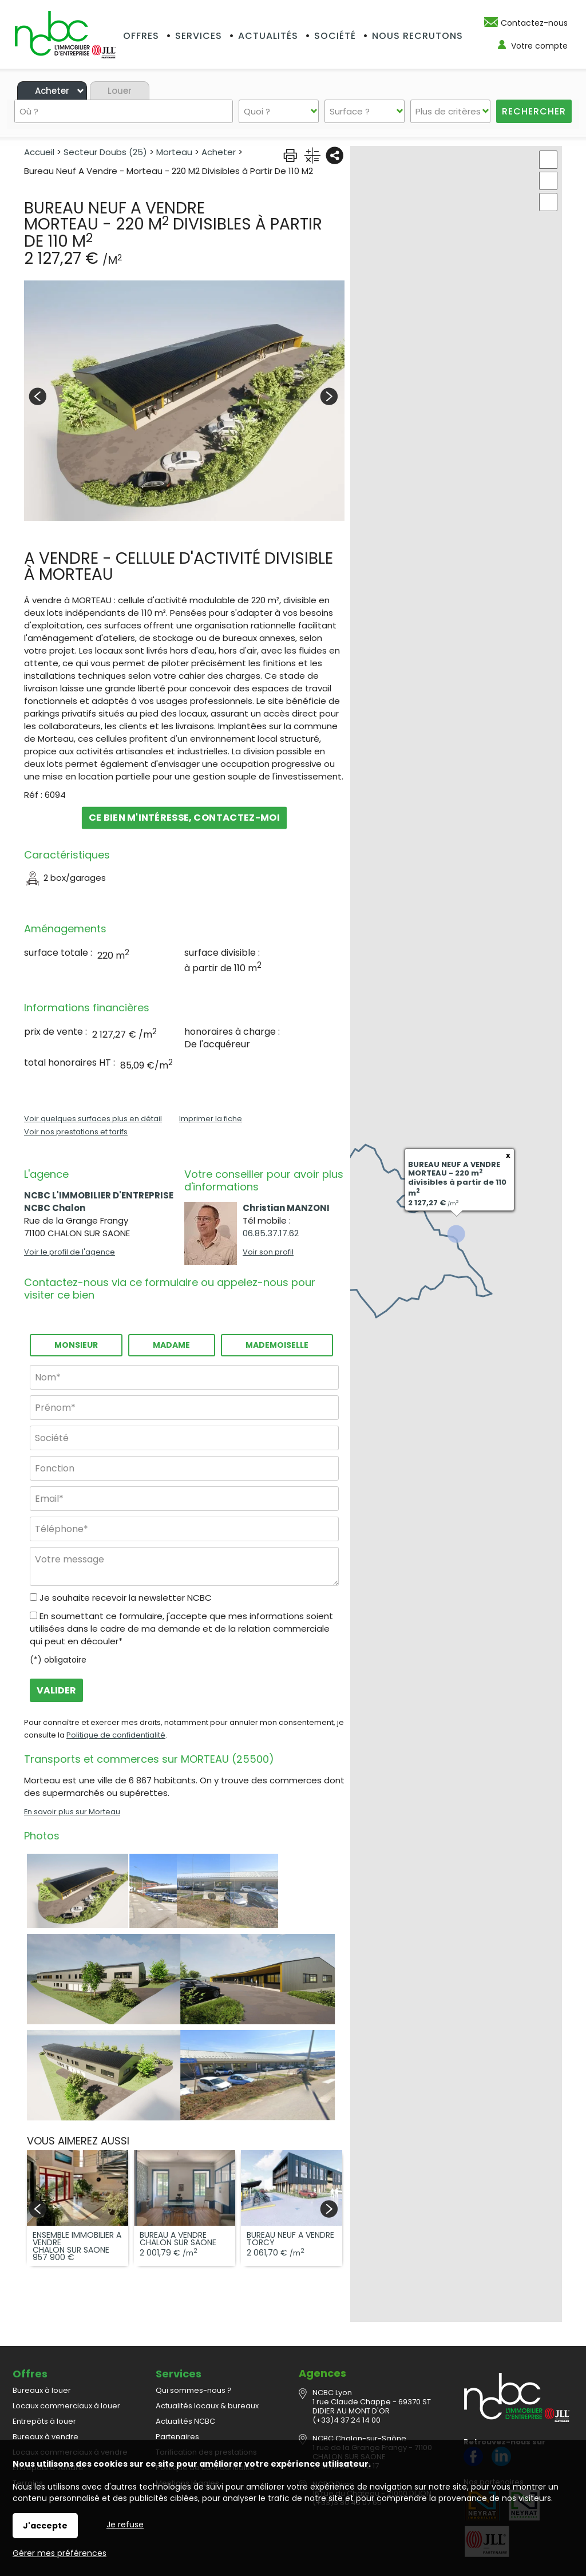  Describe the element at coordinates (45, 2525) in the screenshot. I see `J'accepte` at that location.